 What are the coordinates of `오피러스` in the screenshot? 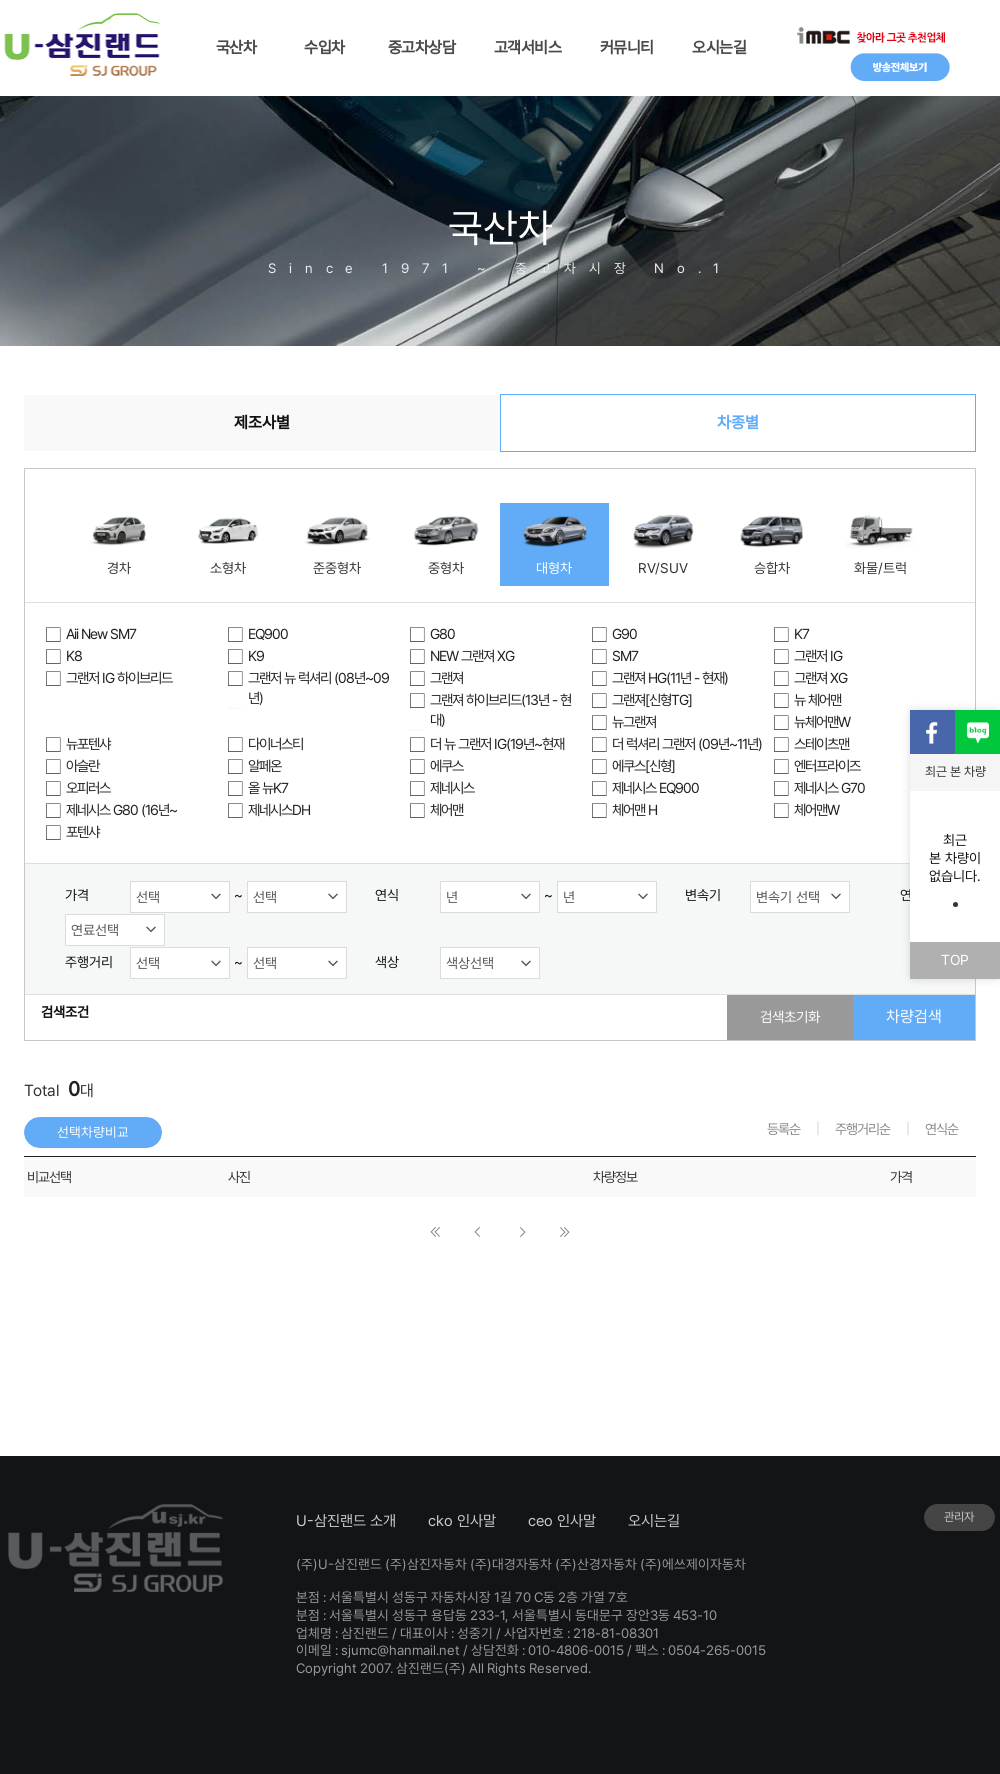 It's located at (88, 787).